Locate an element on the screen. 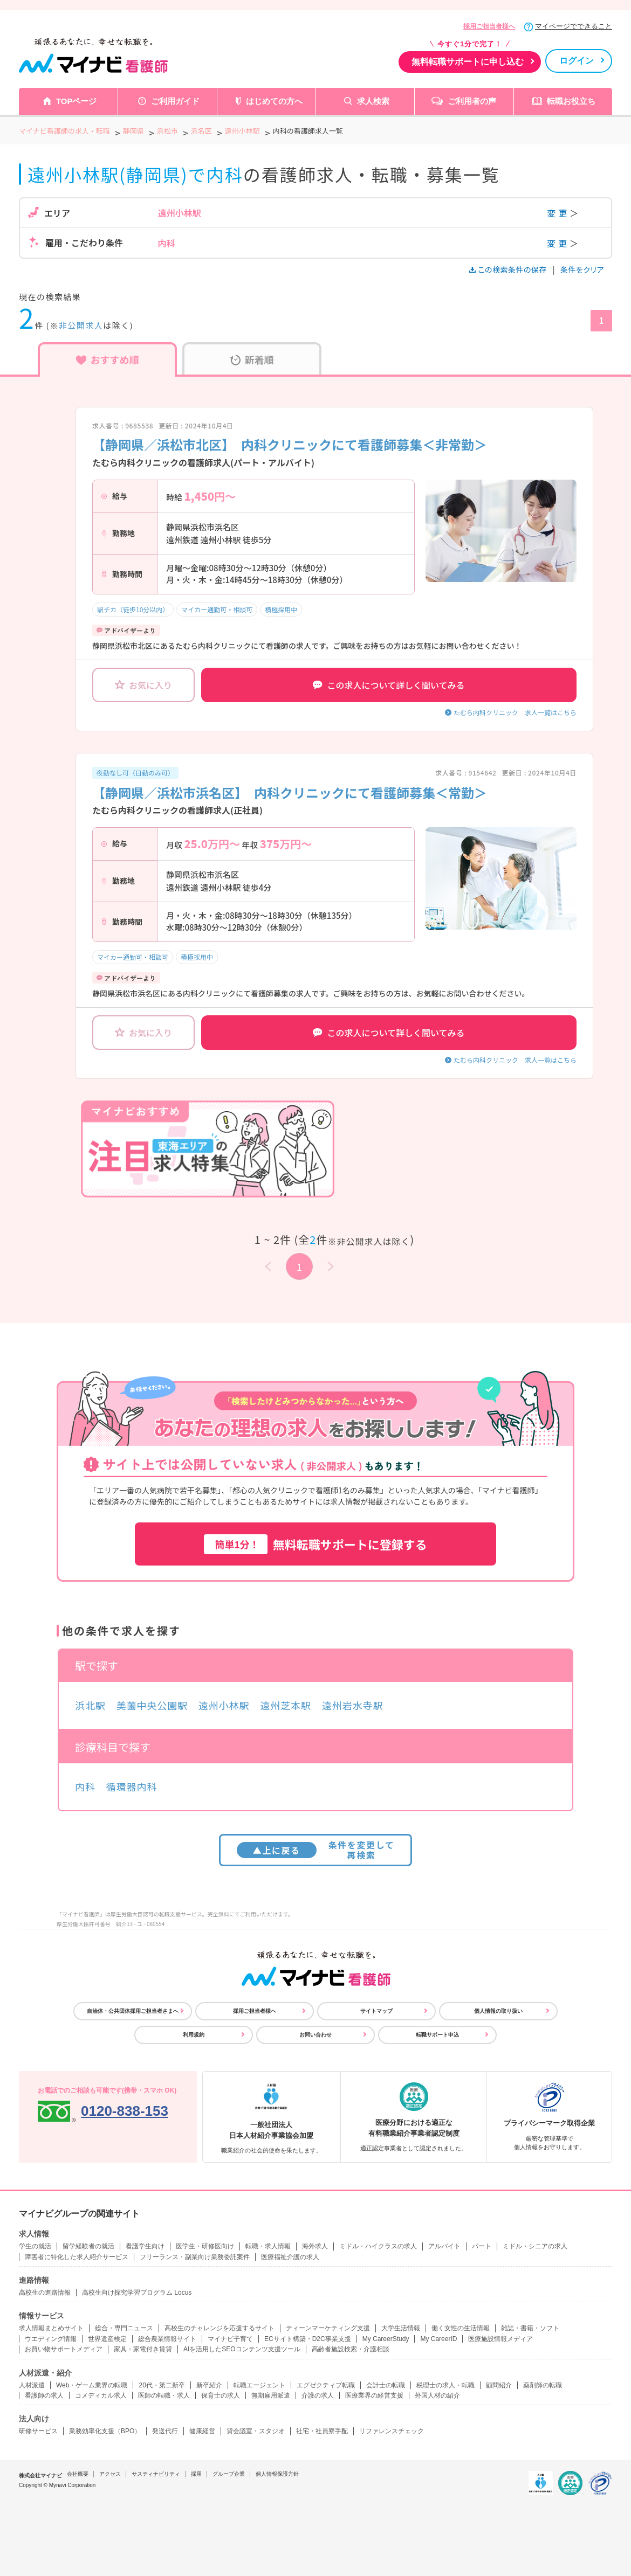 This screenshot has height=2576, width=631. ログイン is located at coordinates (576, 60).